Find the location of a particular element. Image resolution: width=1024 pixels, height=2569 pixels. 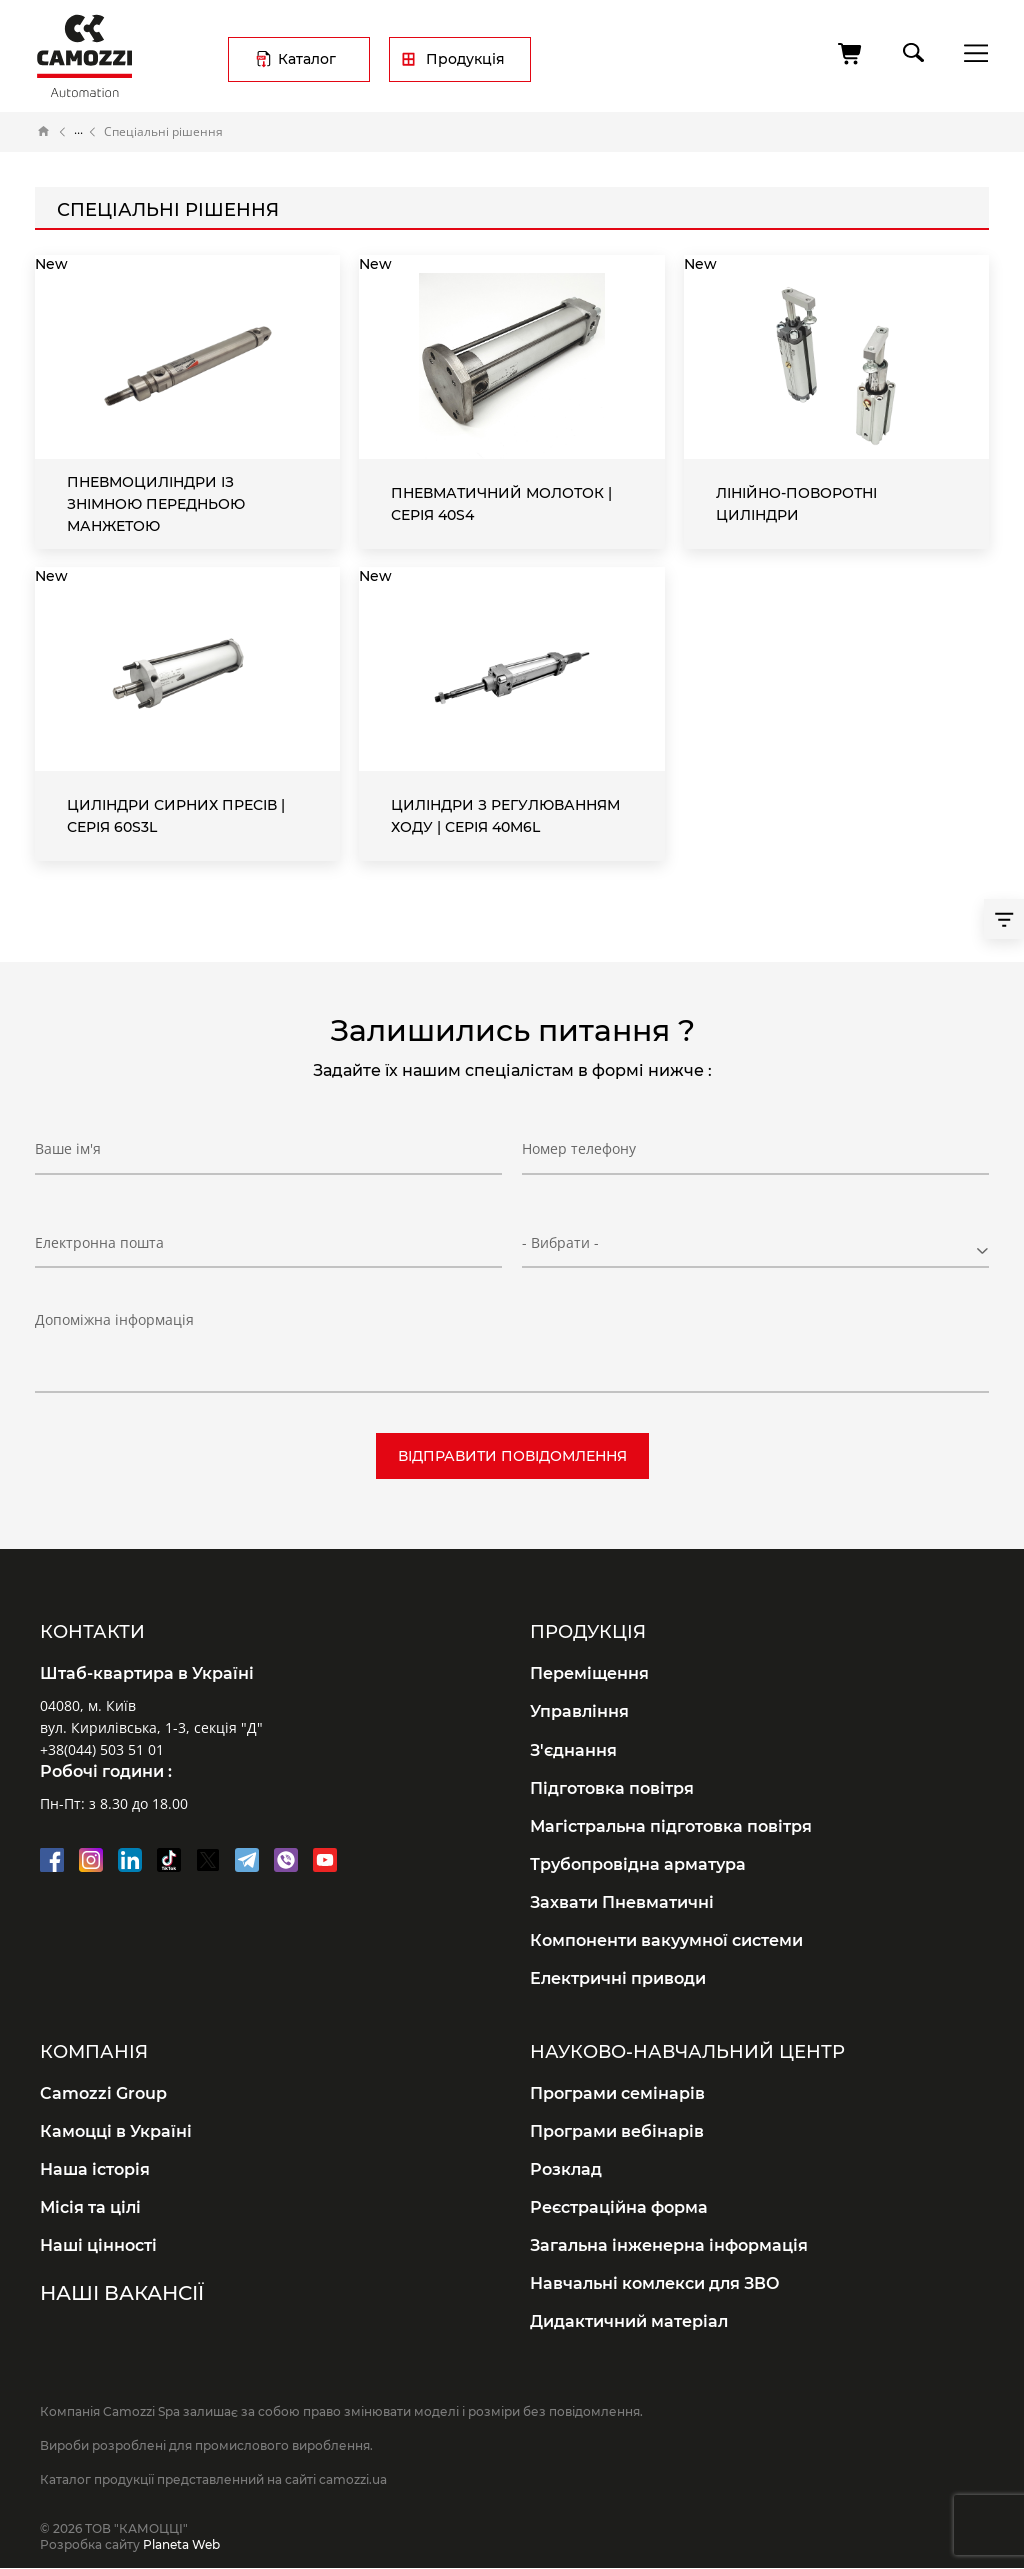

Наші цінності is located at coordinates (98, 2245).